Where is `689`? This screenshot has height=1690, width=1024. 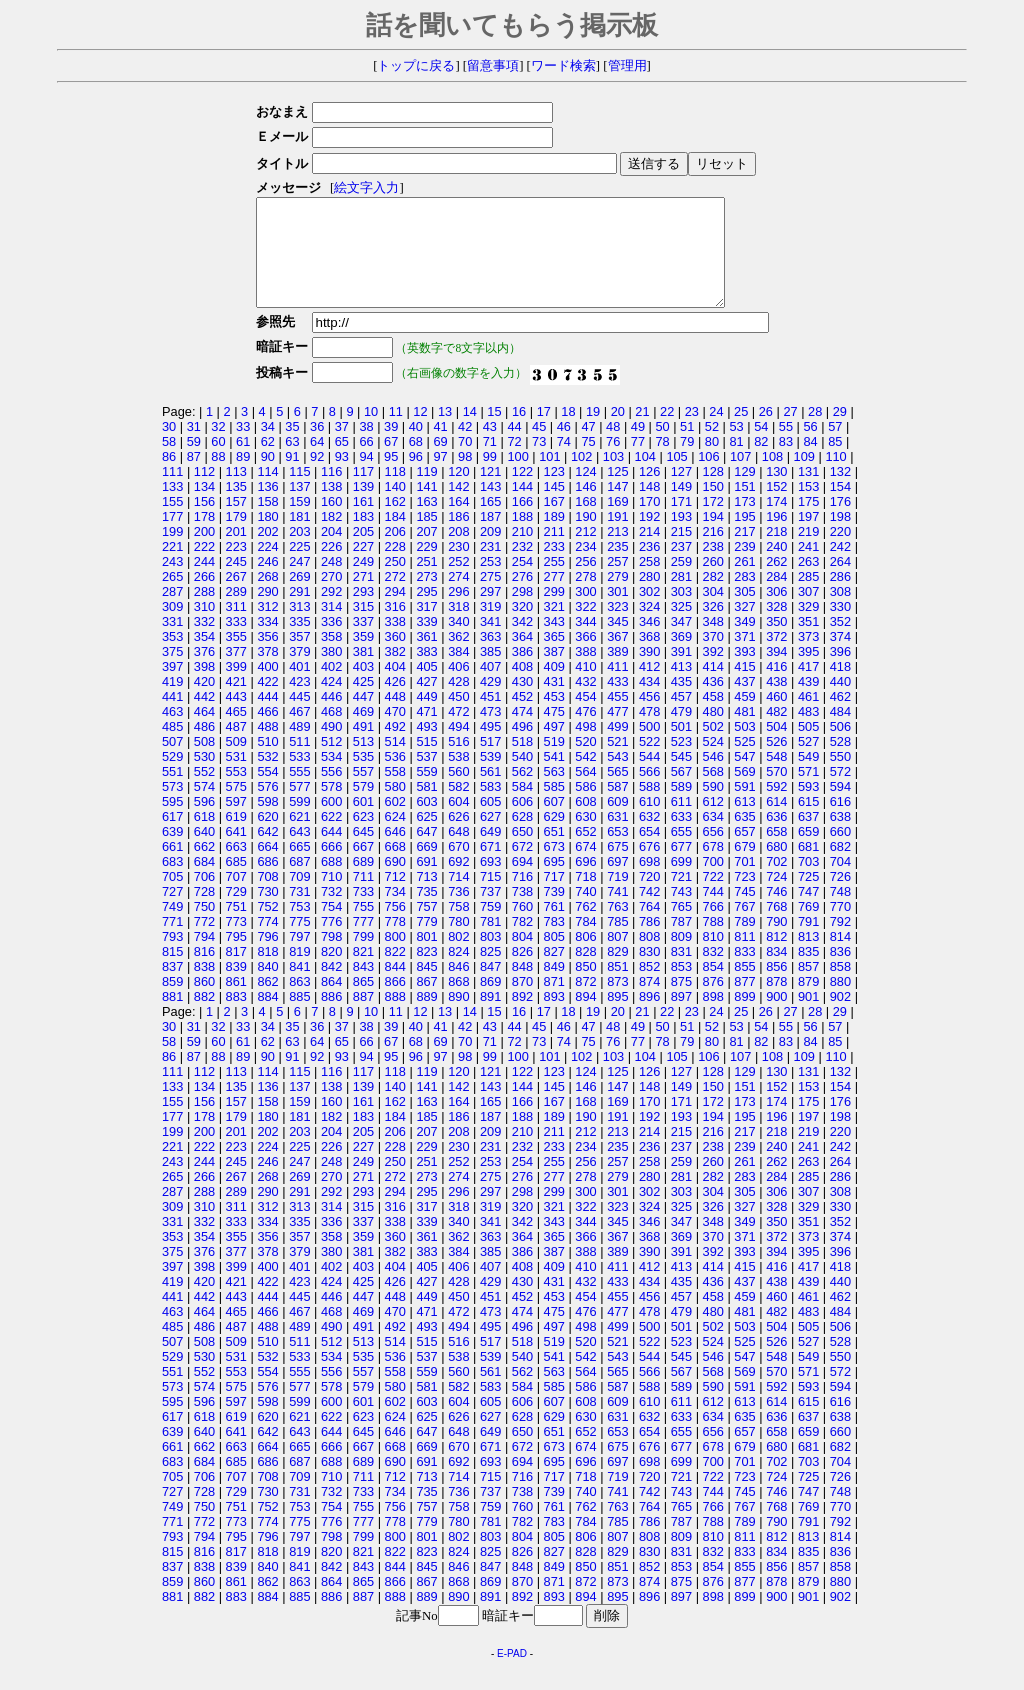
689 is located at coordinates (363, 882).